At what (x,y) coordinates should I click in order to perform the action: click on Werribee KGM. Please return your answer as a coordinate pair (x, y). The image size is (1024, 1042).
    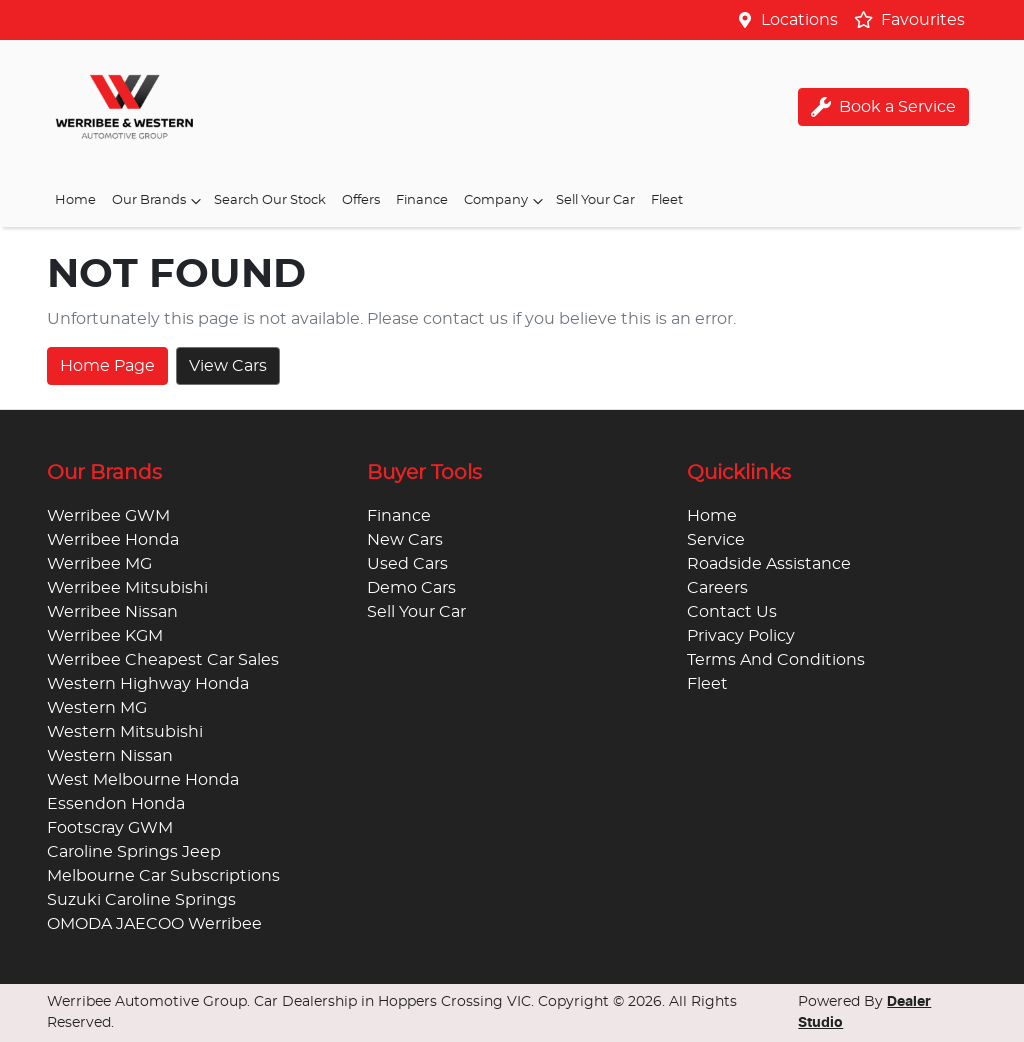
    Looking at the image, I should click on (105, 636).